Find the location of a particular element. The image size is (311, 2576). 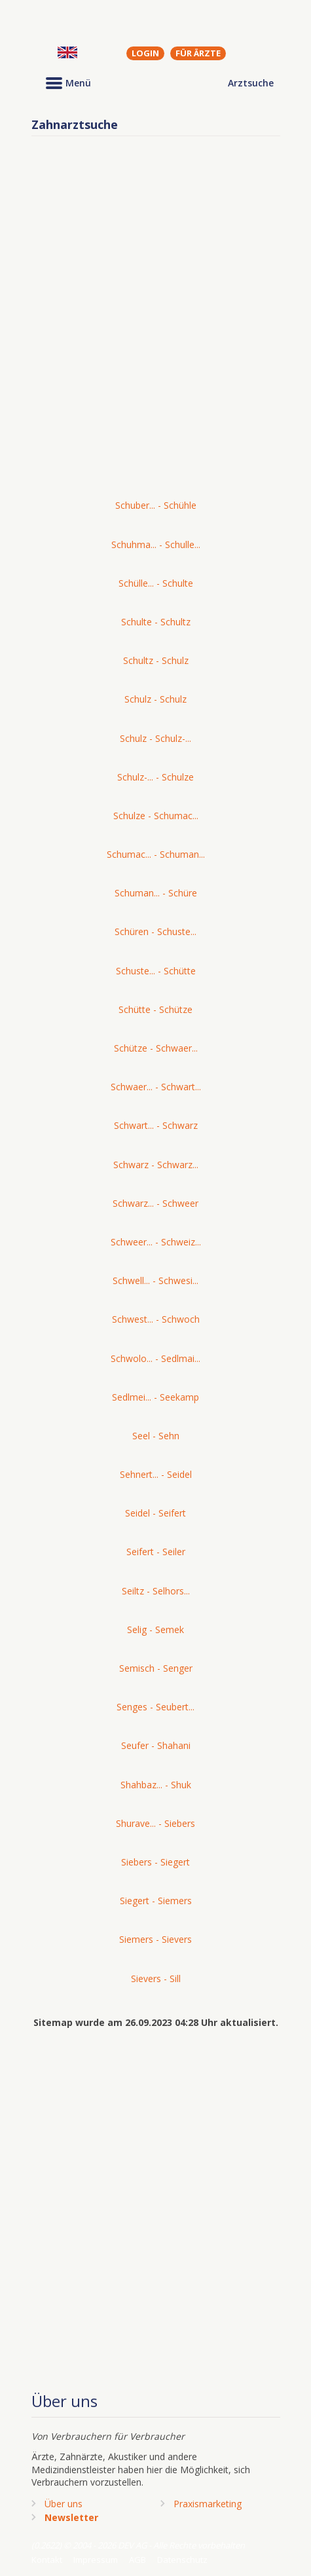

Schwart... - Schwarz is located at coordinates (156, 1125).